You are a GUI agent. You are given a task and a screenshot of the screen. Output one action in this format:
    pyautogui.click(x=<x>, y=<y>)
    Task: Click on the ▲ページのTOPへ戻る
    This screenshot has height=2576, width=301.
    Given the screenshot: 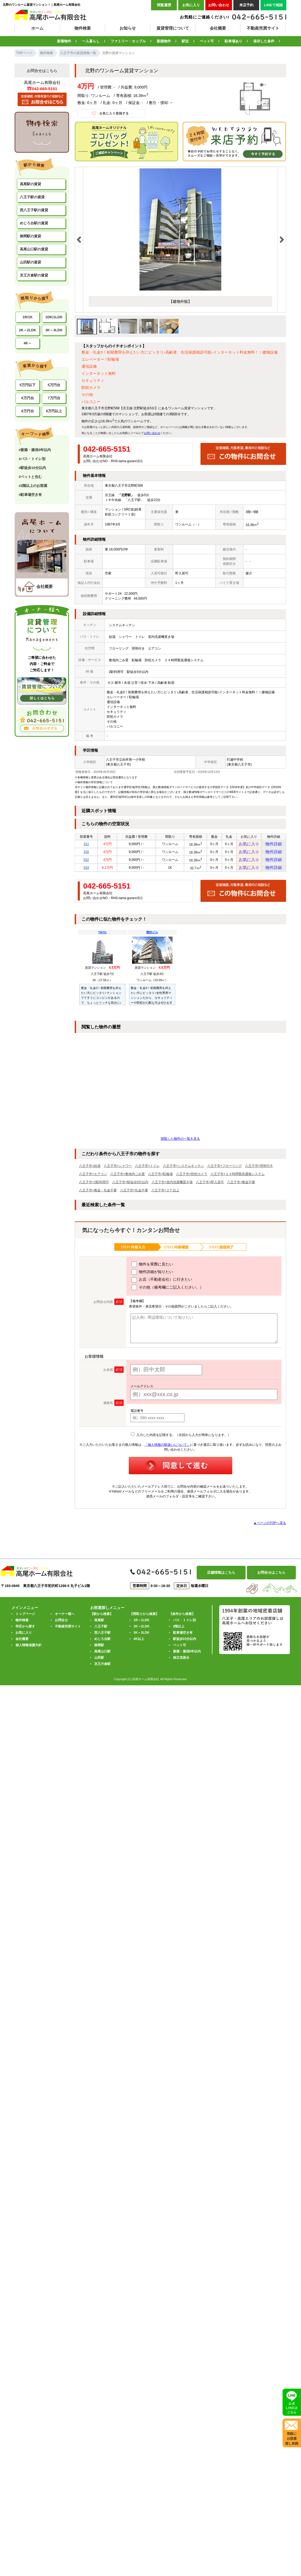 What is the action you would take?
    pyautogui.click(x=269, y=1529)
    